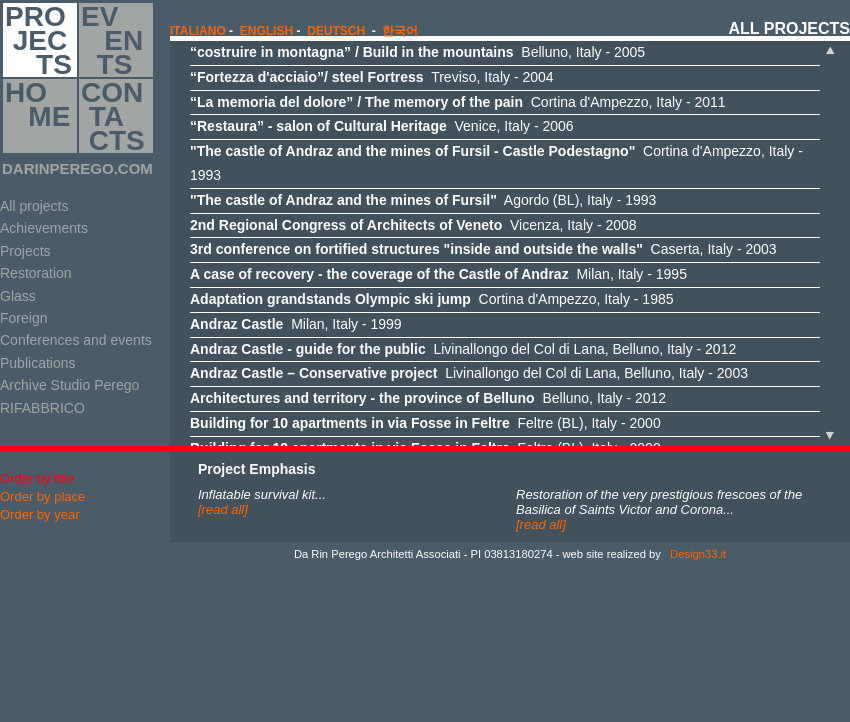  Describe the element at coordinates (428, 398) in the screenshot. I see `Belluno, Italy - 2012` at that location.